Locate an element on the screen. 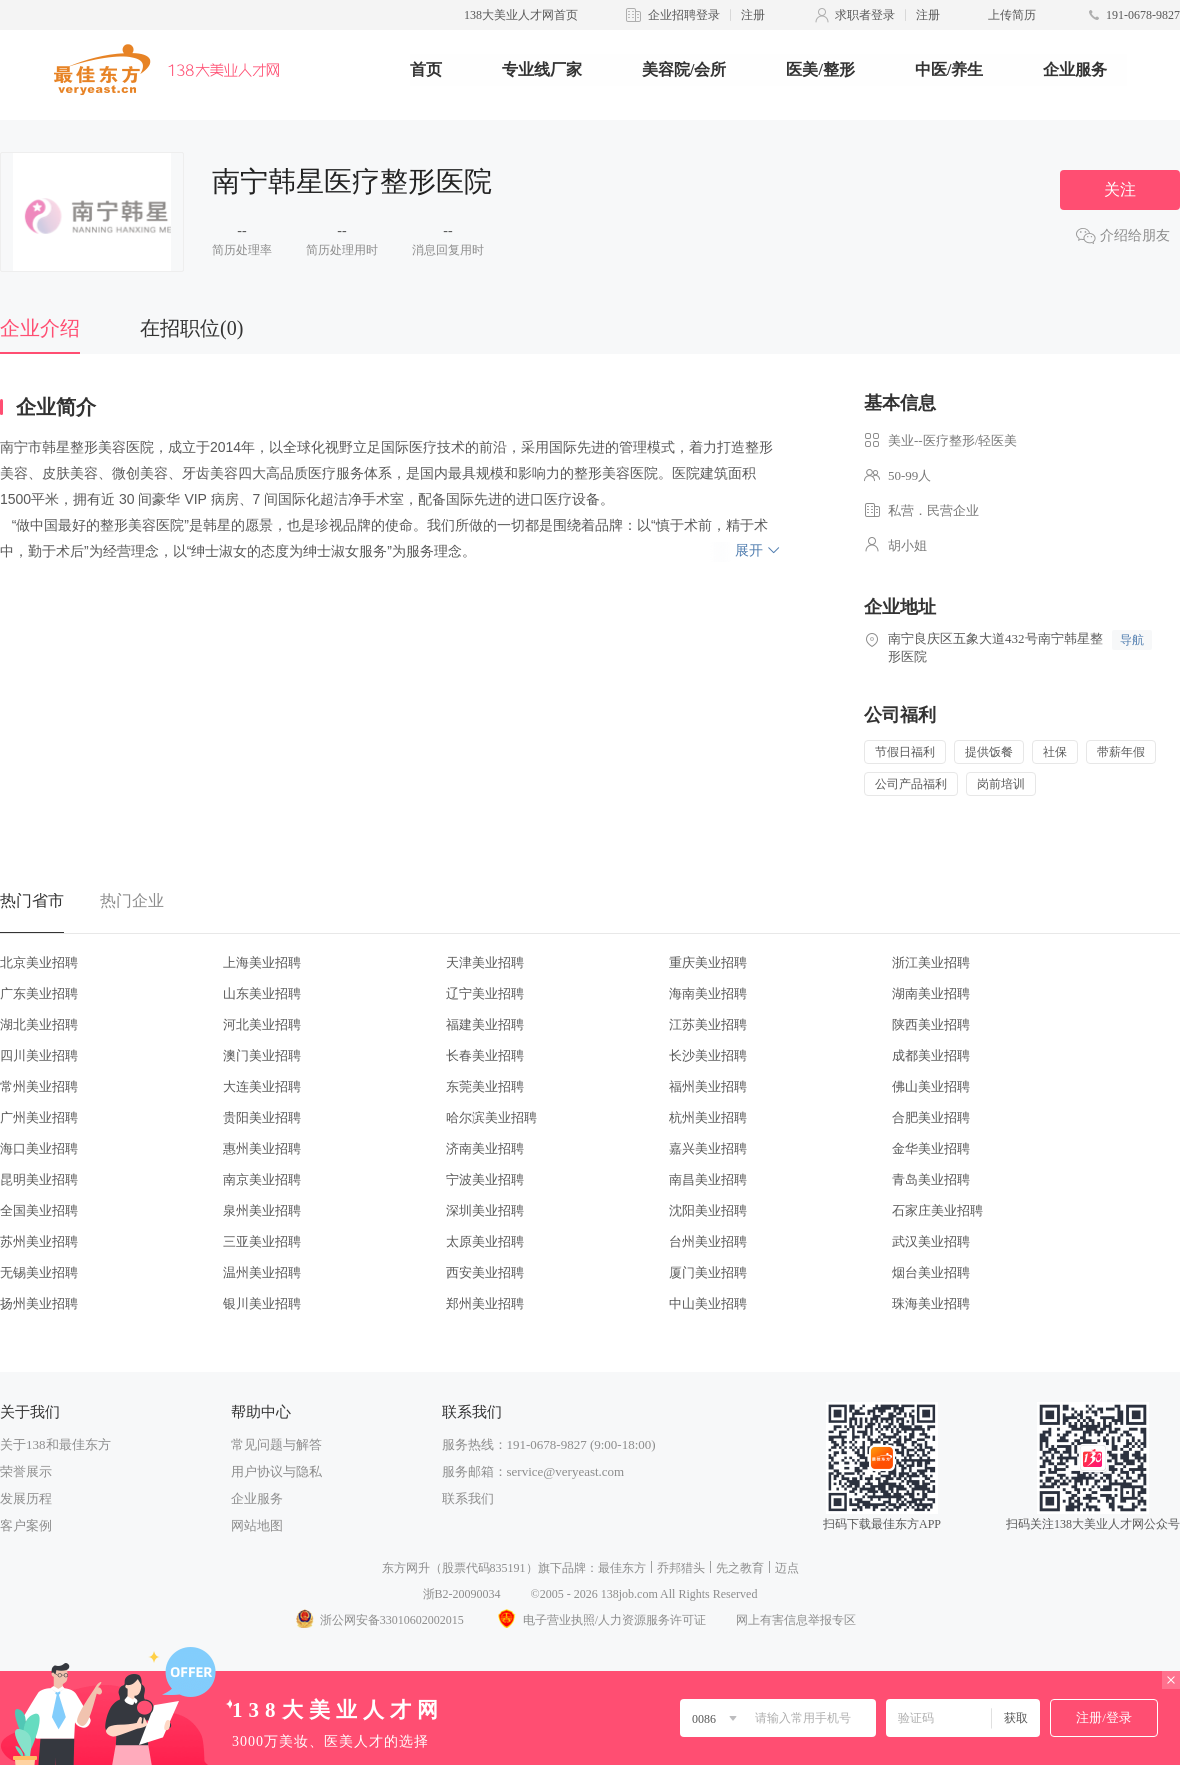 Image resolution: width=1180 pixels, height=1765 pixels. 西安美业招聘 is located at coordinates (485, 1272).